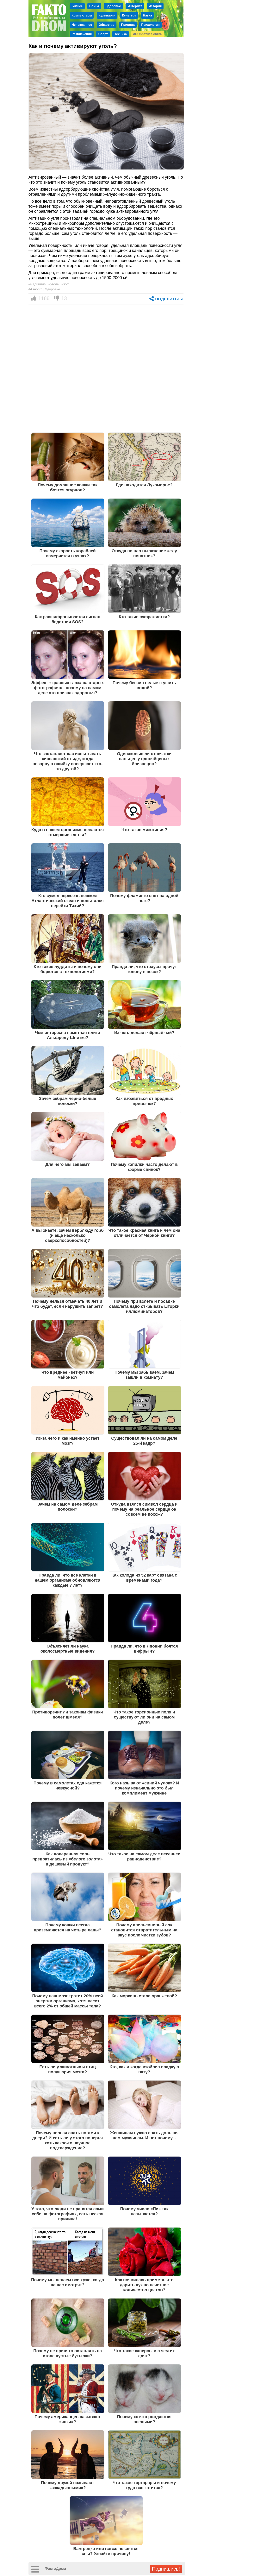 This screenshot has height=2576, width=279. Describe the element at coordinates (144, 1441) in the screenshot. I see `Существовал ли на самом деле 25-й кадр?` at that location.